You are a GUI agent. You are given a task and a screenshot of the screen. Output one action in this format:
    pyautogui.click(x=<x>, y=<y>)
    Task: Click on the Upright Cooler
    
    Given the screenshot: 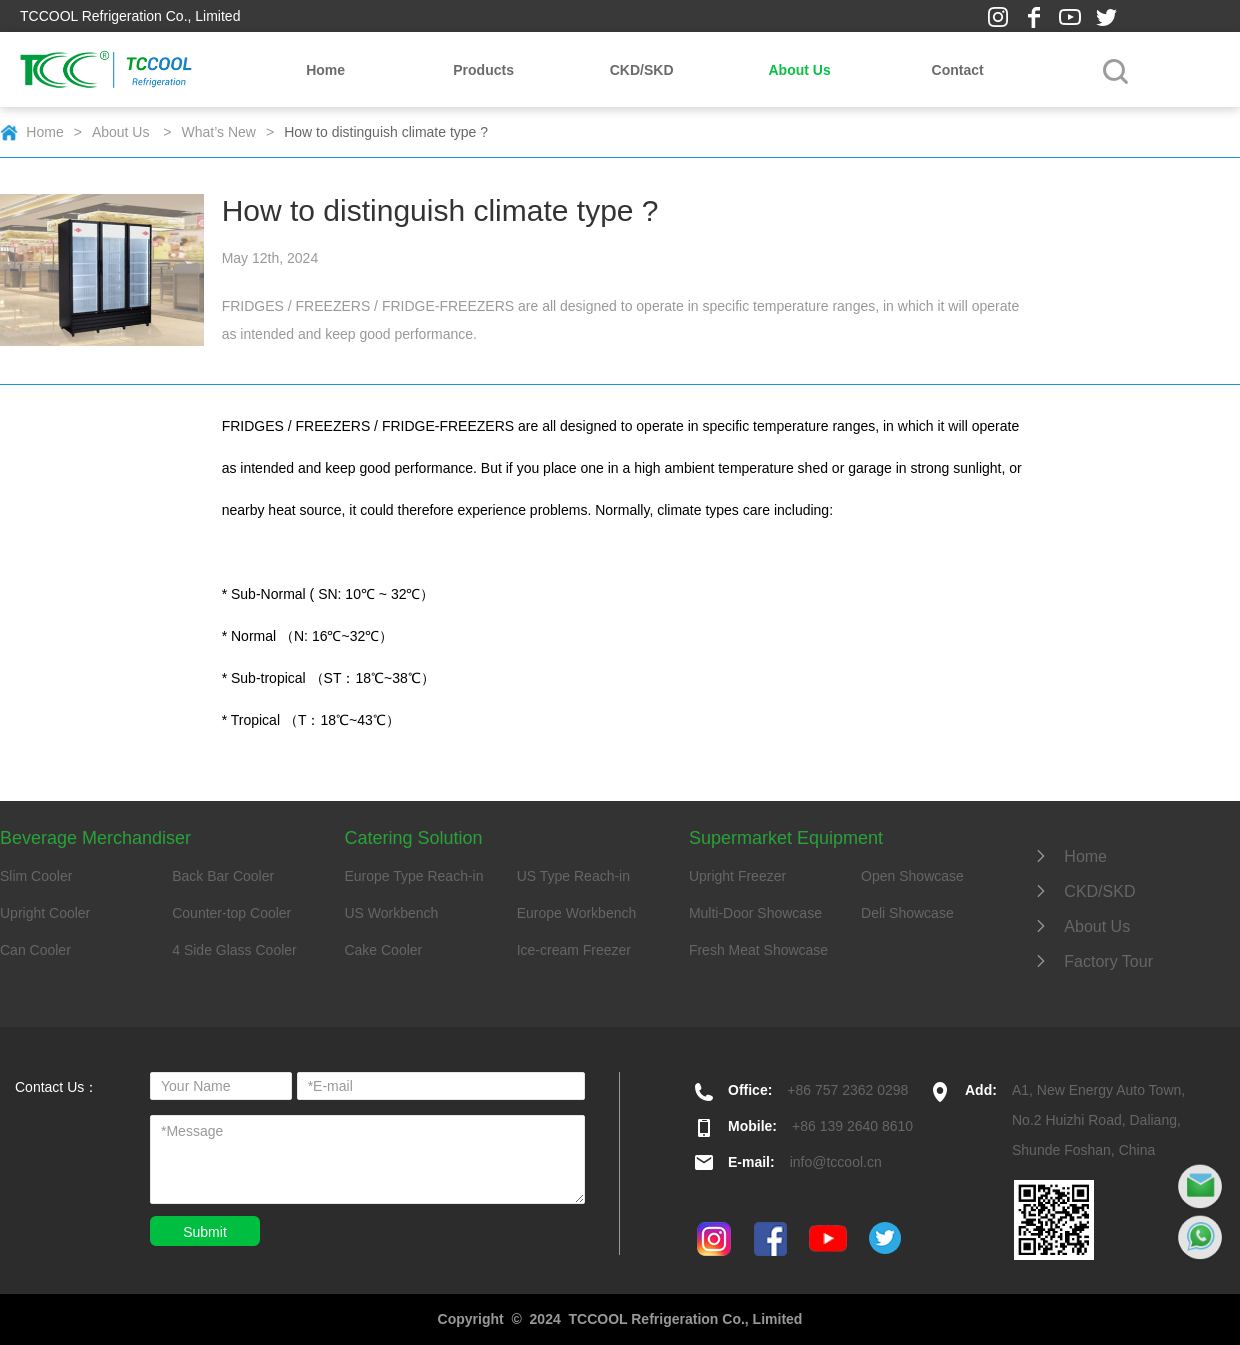 What is the action you would take?
    pyautogui.click(x=45, y=913)
    